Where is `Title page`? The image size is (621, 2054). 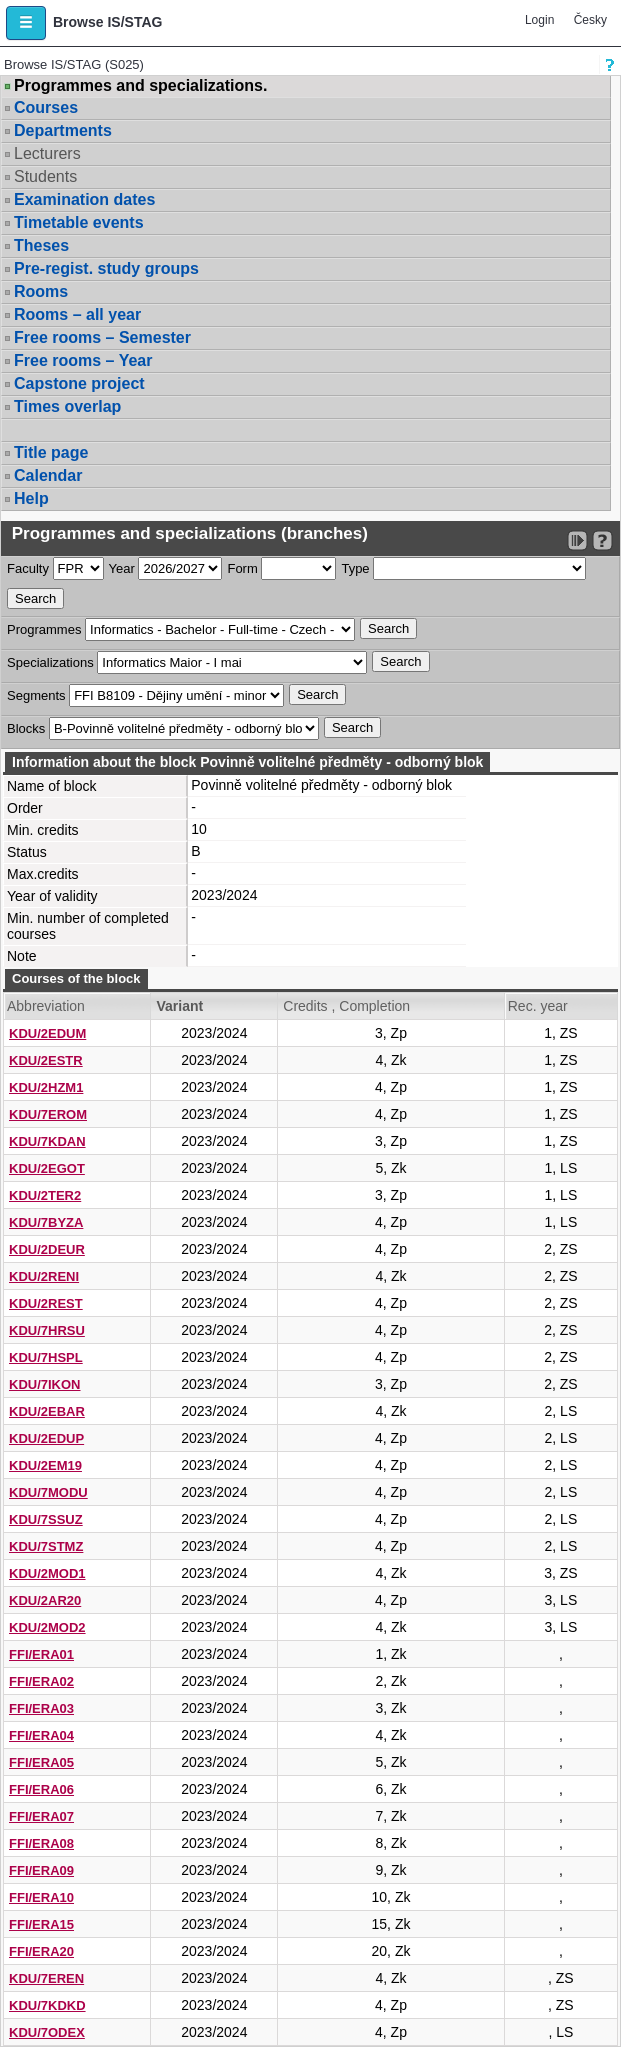
Title page is located at coordinates (51, 452).